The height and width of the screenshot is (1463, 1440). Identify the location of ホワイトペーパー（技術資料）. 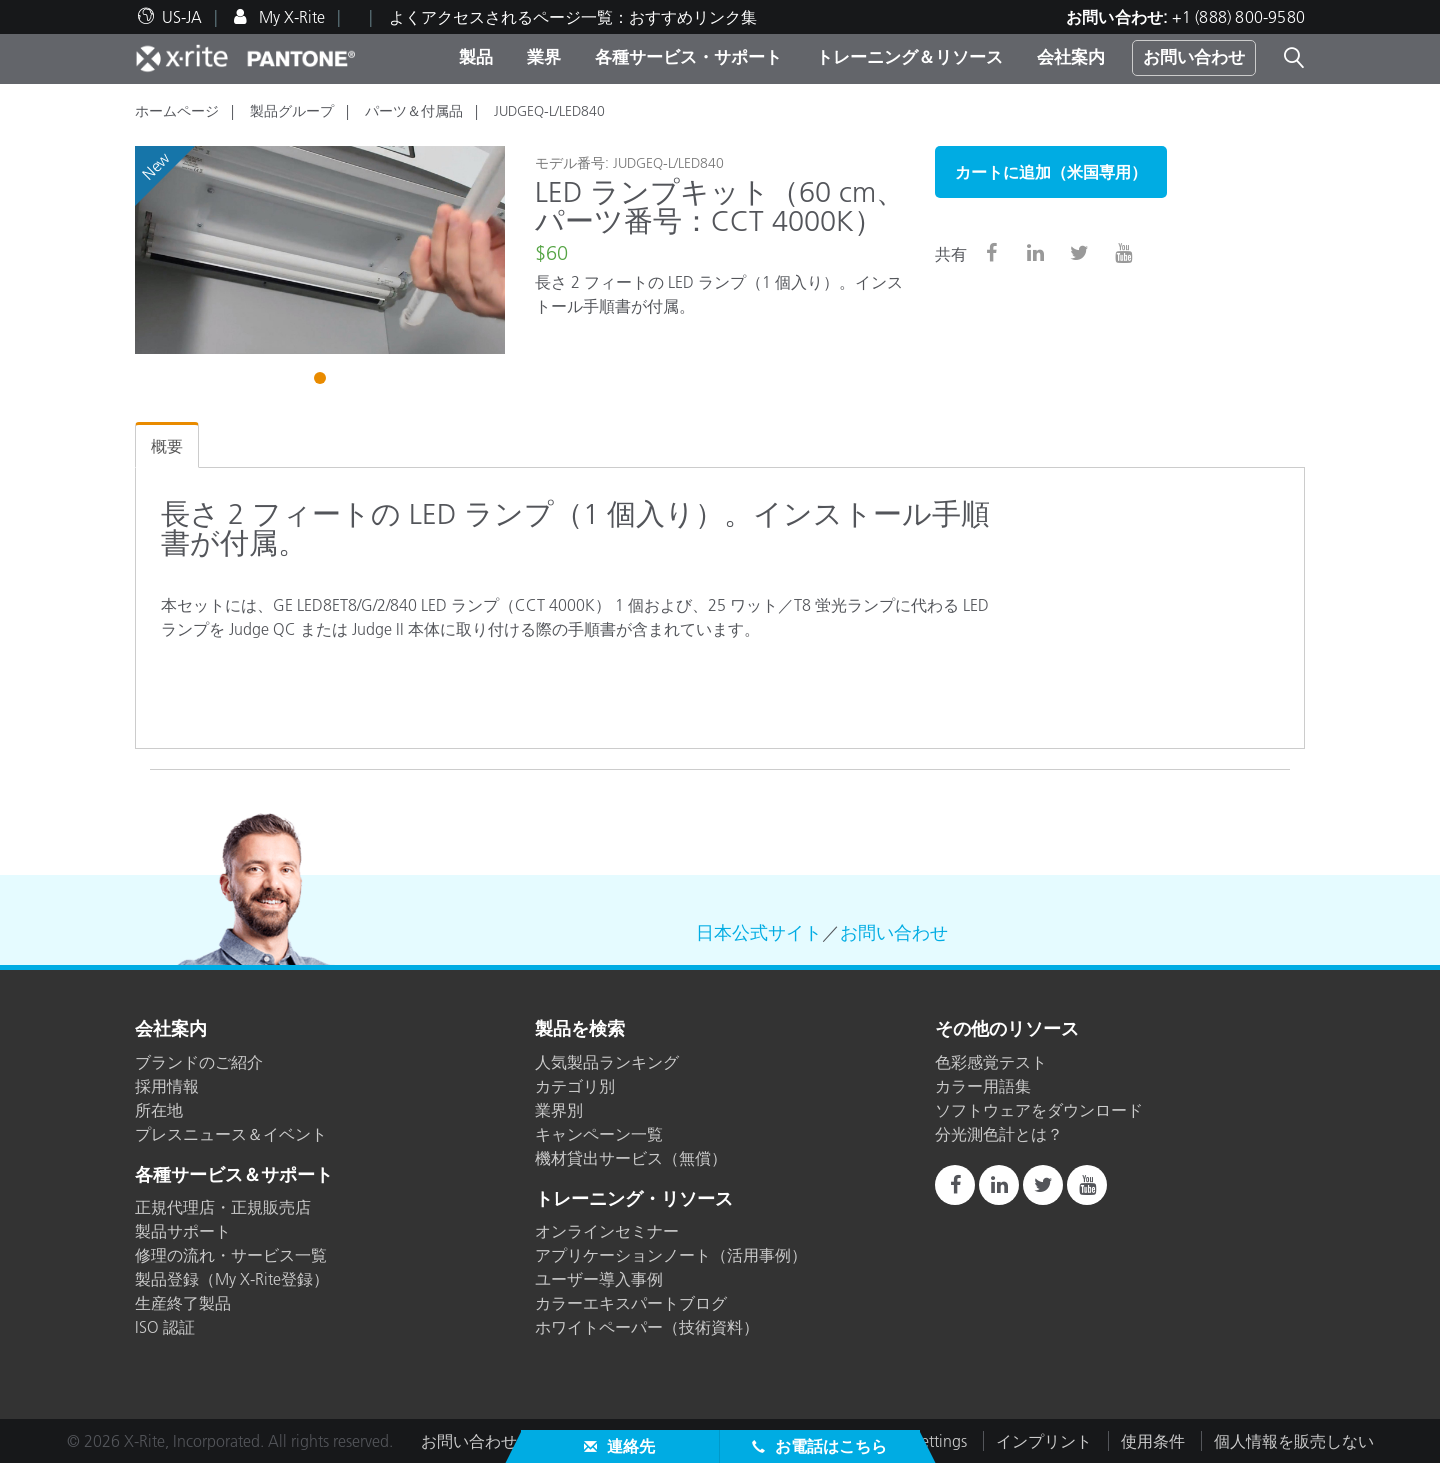
(647, 1327).